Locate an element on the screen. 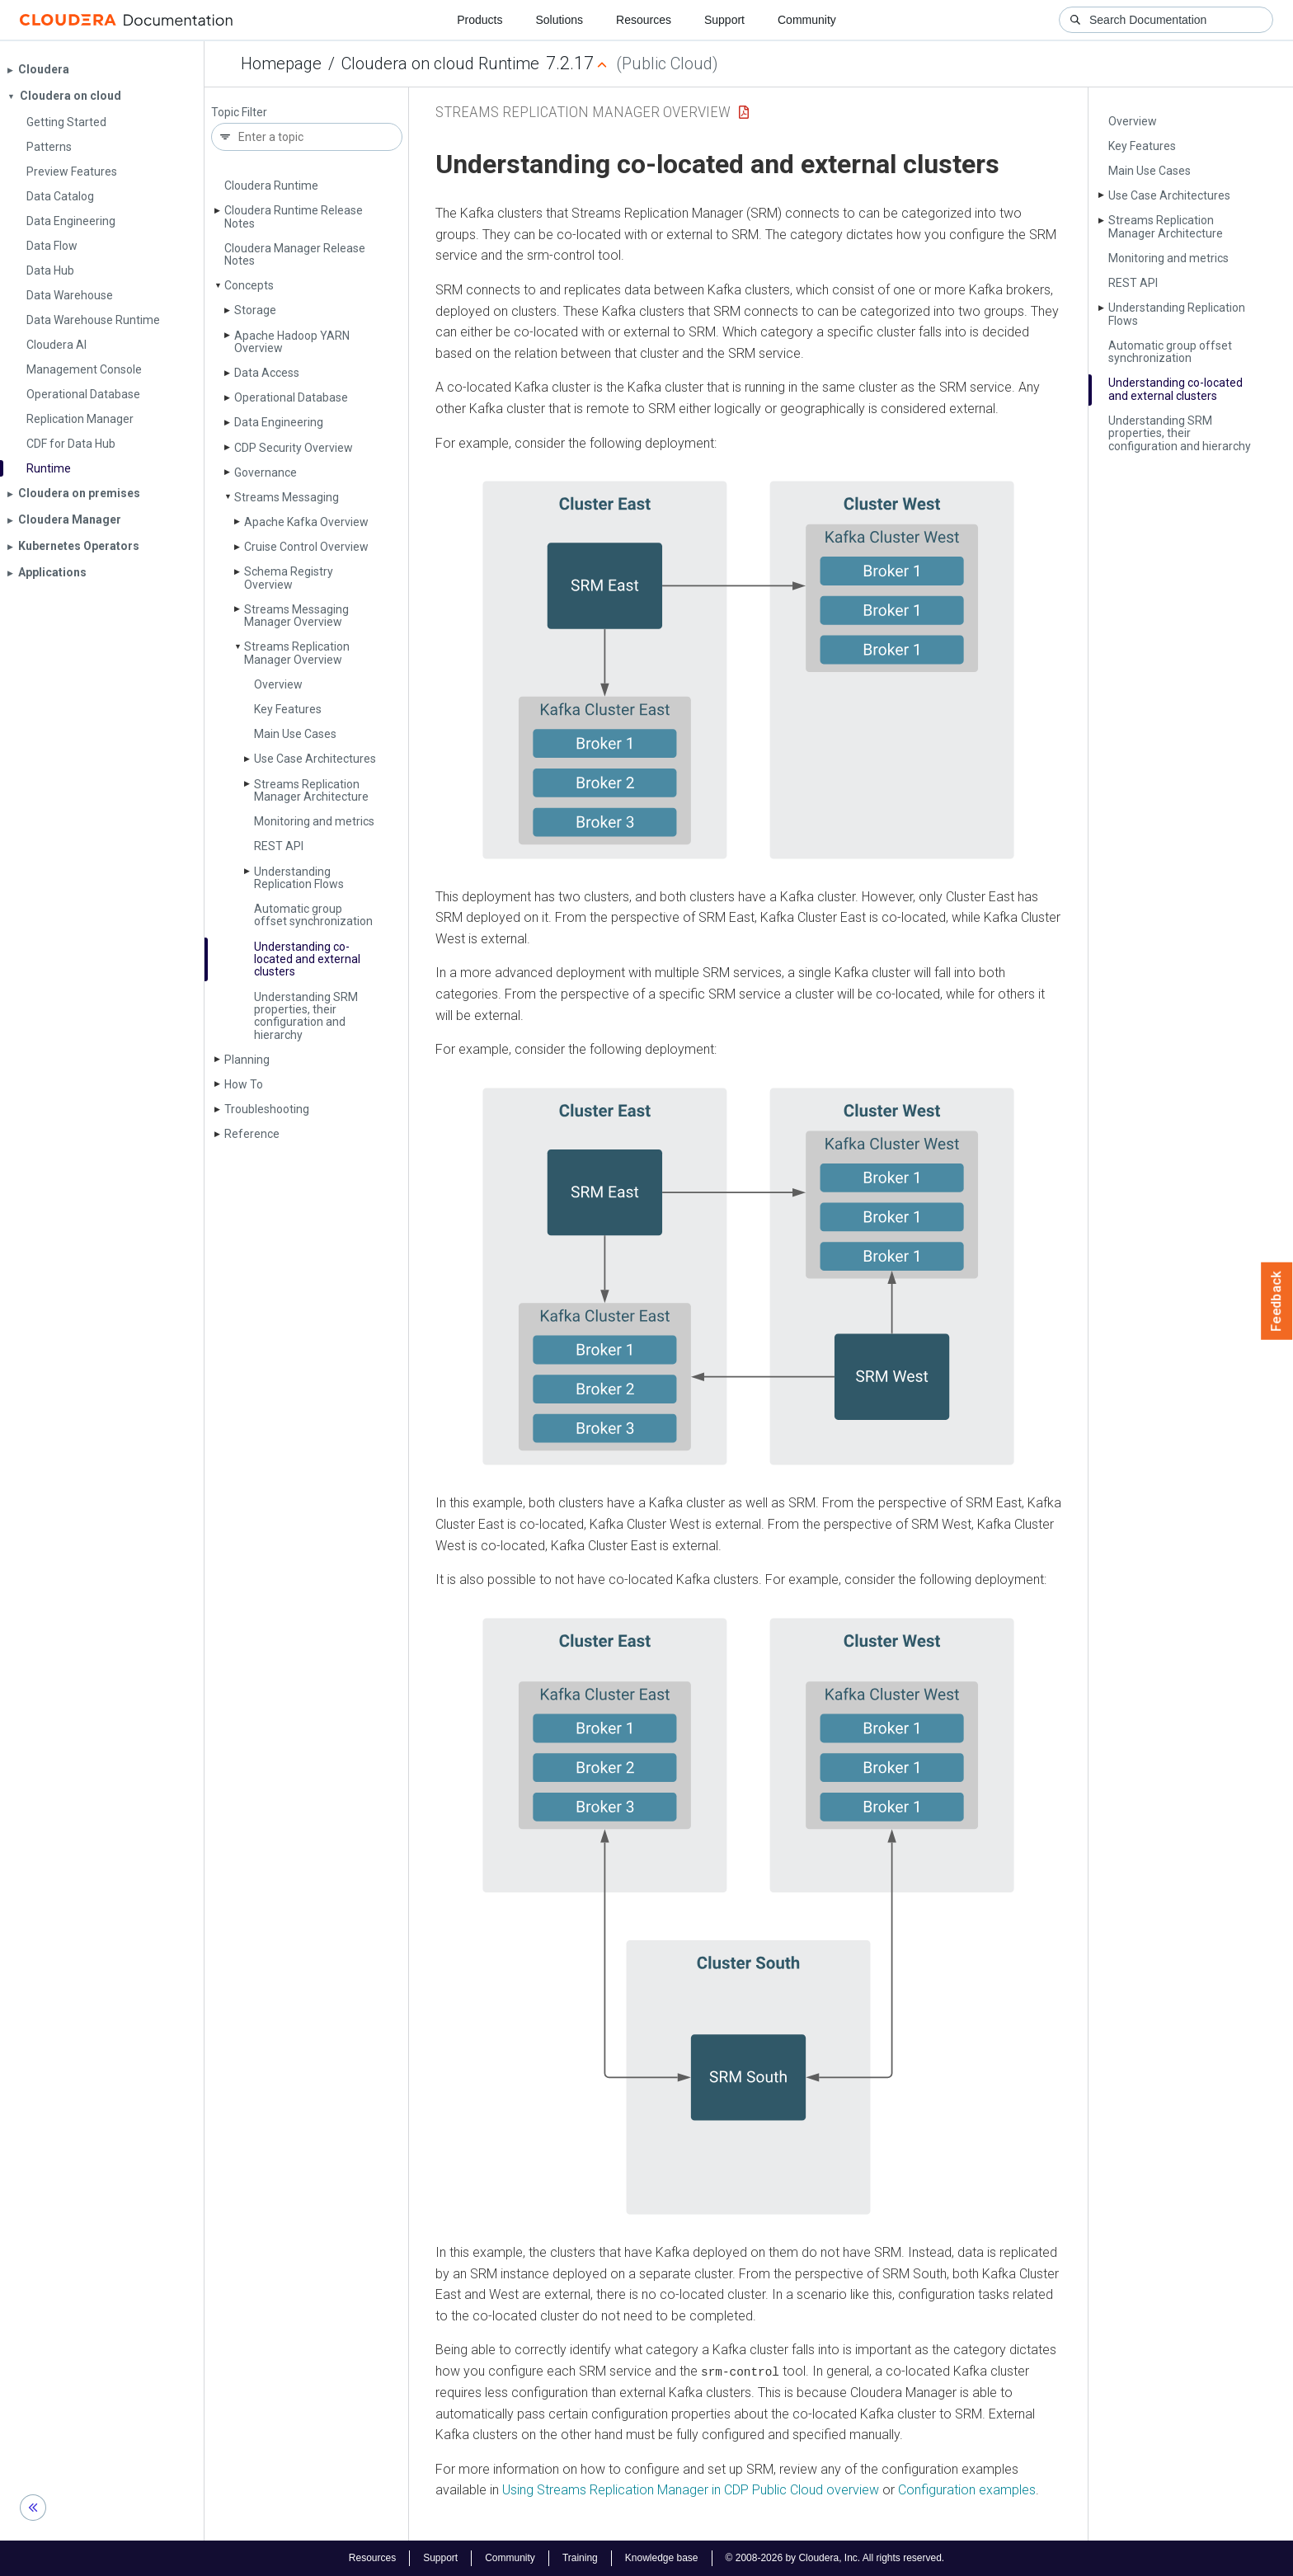 The height and width of the screenshot is (2576, 1293). Solutions is located at coordinates (559, 19).